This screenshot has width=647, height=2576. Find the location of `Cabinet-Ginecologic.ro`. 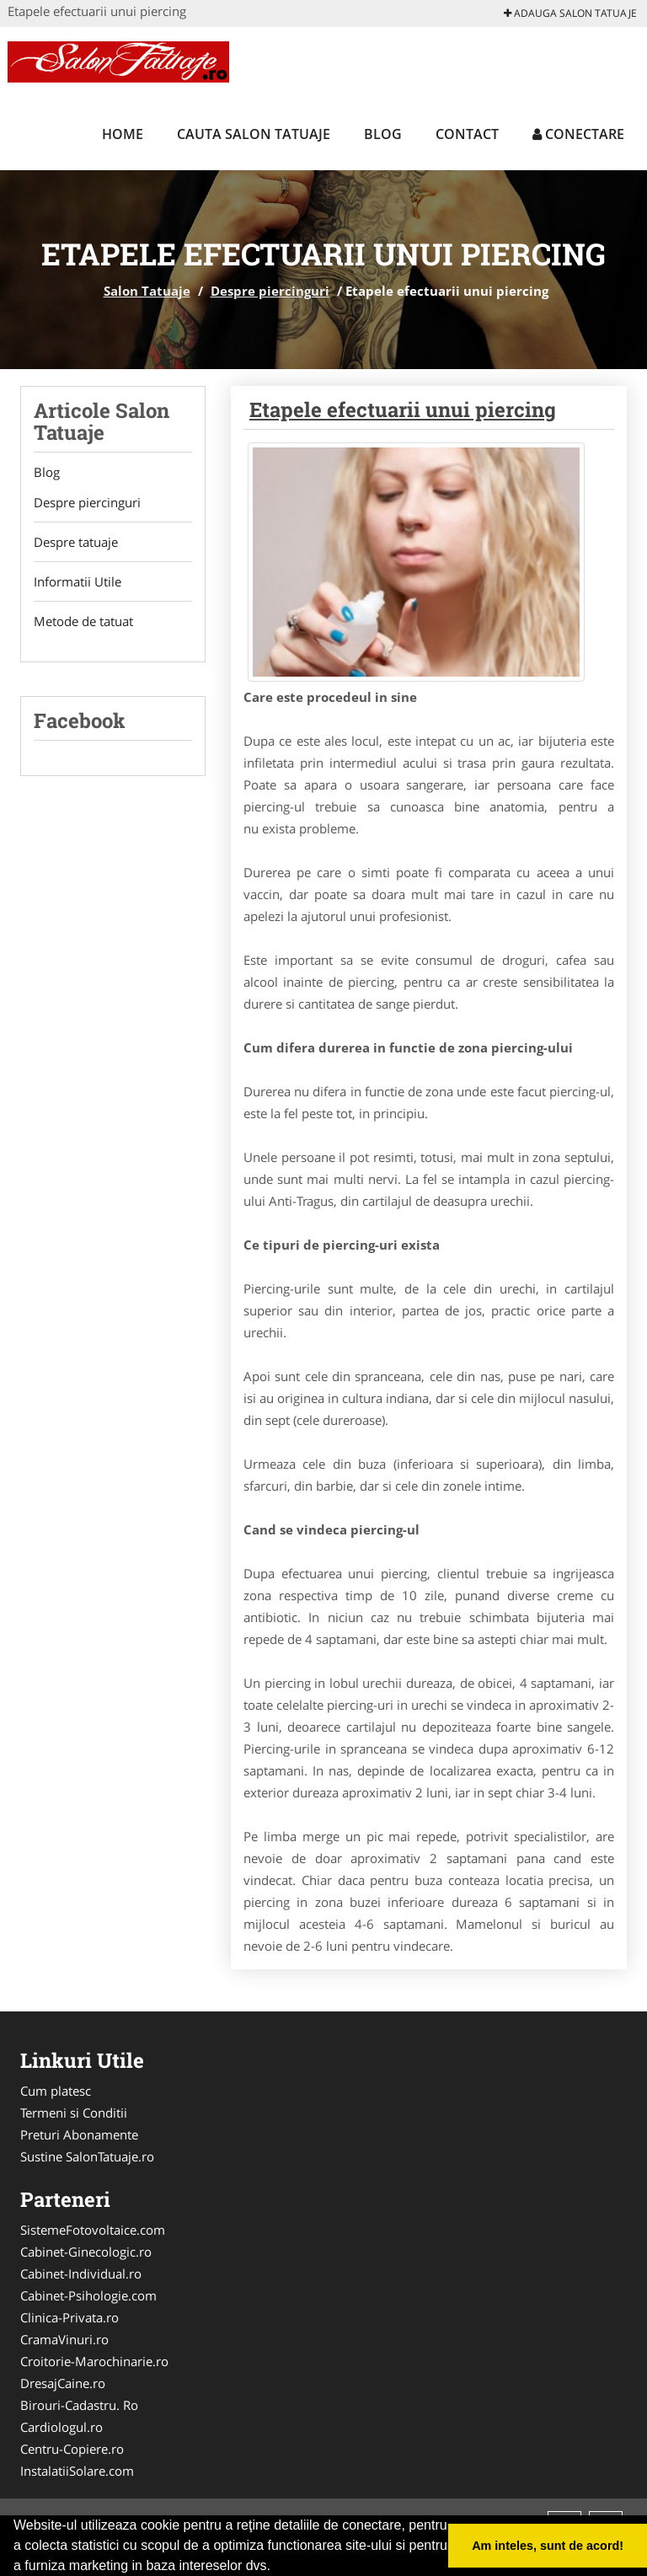

Cabinet-Ginecologic.ro is located at coordinates (86, 2251).